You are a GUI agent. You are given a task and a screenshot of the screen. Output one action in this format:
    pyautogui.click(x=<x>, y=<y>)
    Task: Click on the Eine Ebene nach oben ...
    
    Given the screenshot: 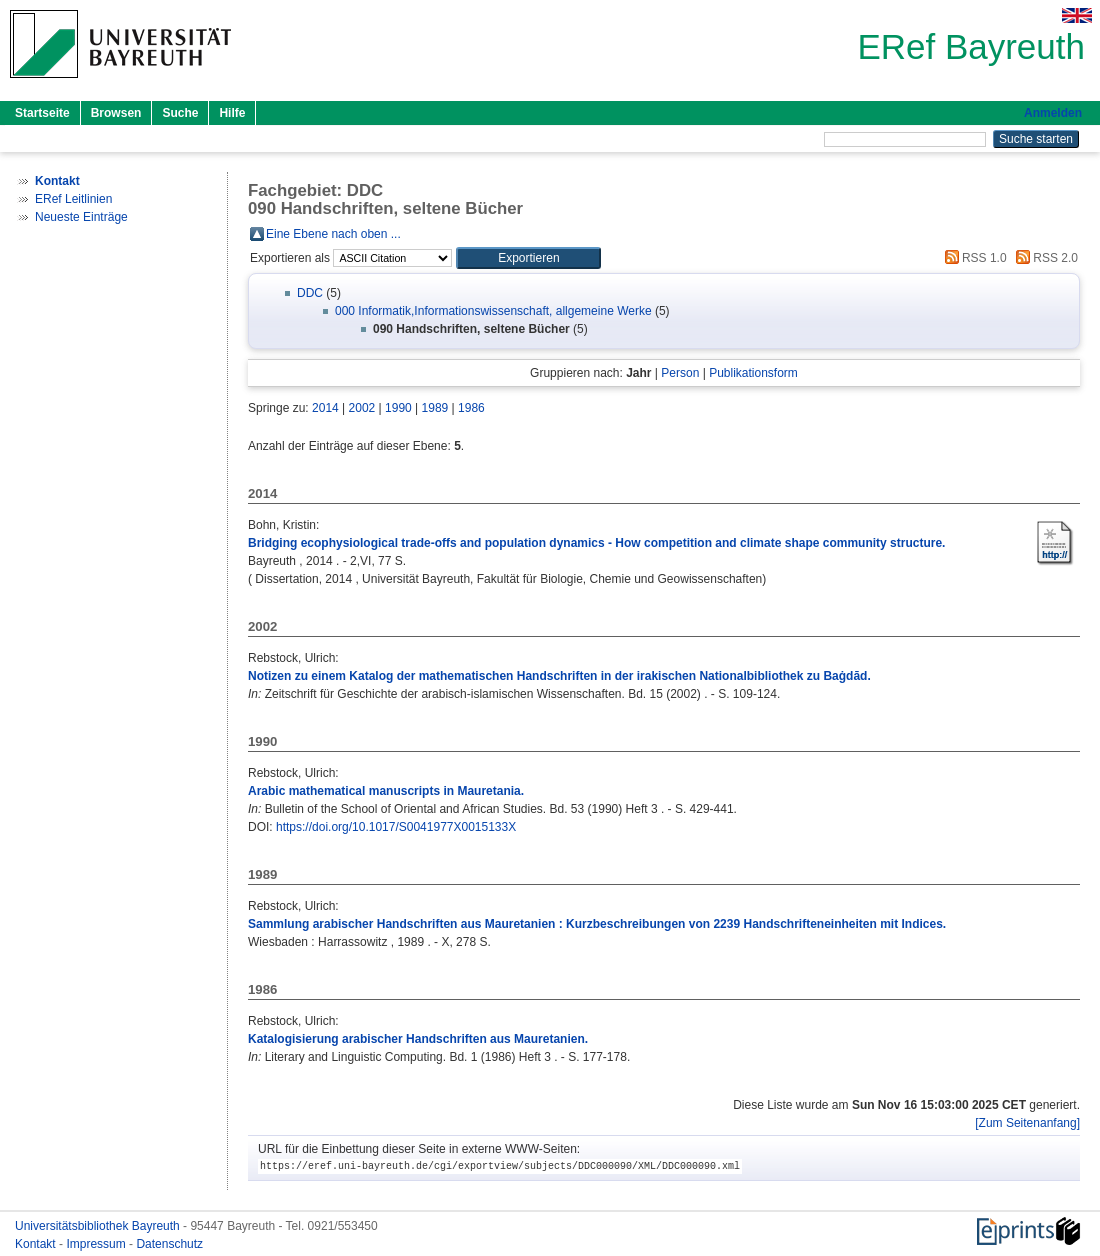 What is the action you would take?
    pyautogui.click(x=333, y=234)
    